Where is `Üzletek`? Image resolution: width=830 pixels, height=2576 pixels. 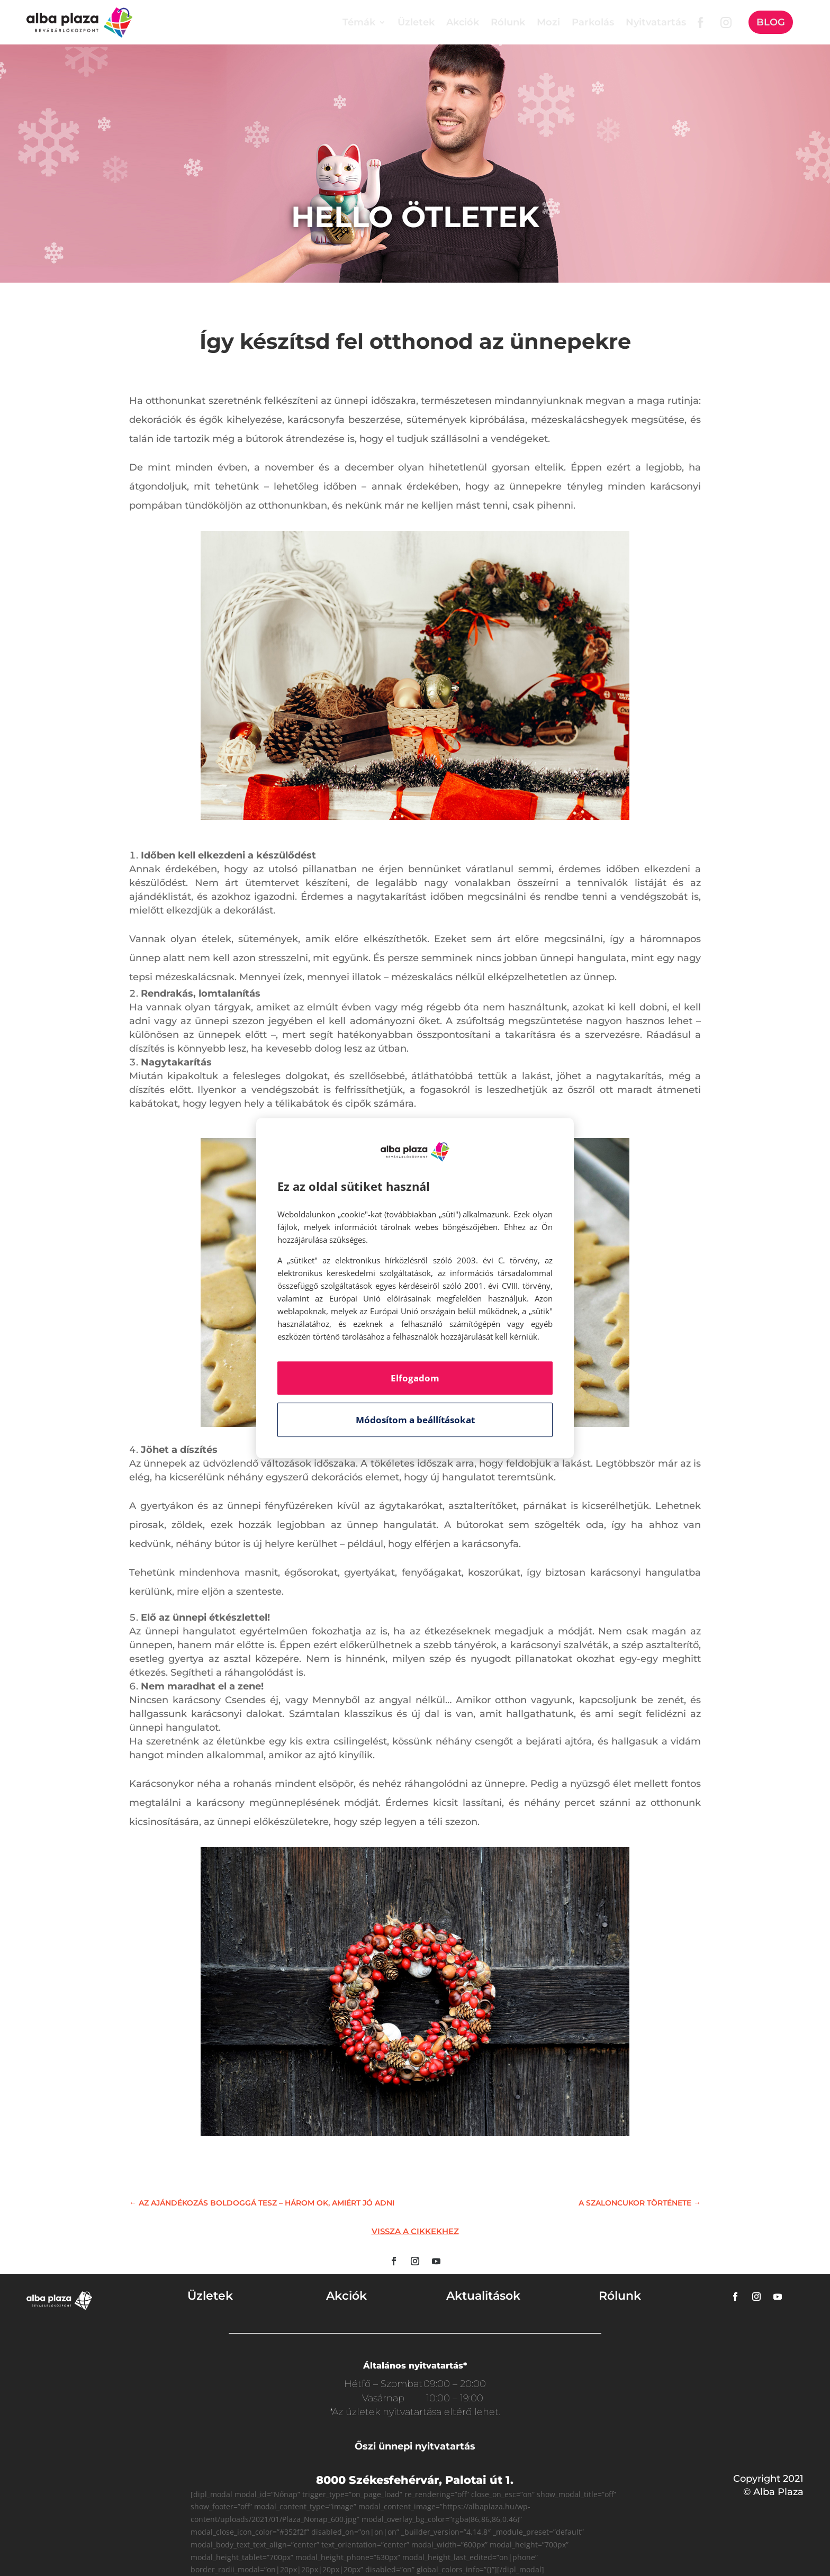 Üzletek is located at coordinates (416, 22).